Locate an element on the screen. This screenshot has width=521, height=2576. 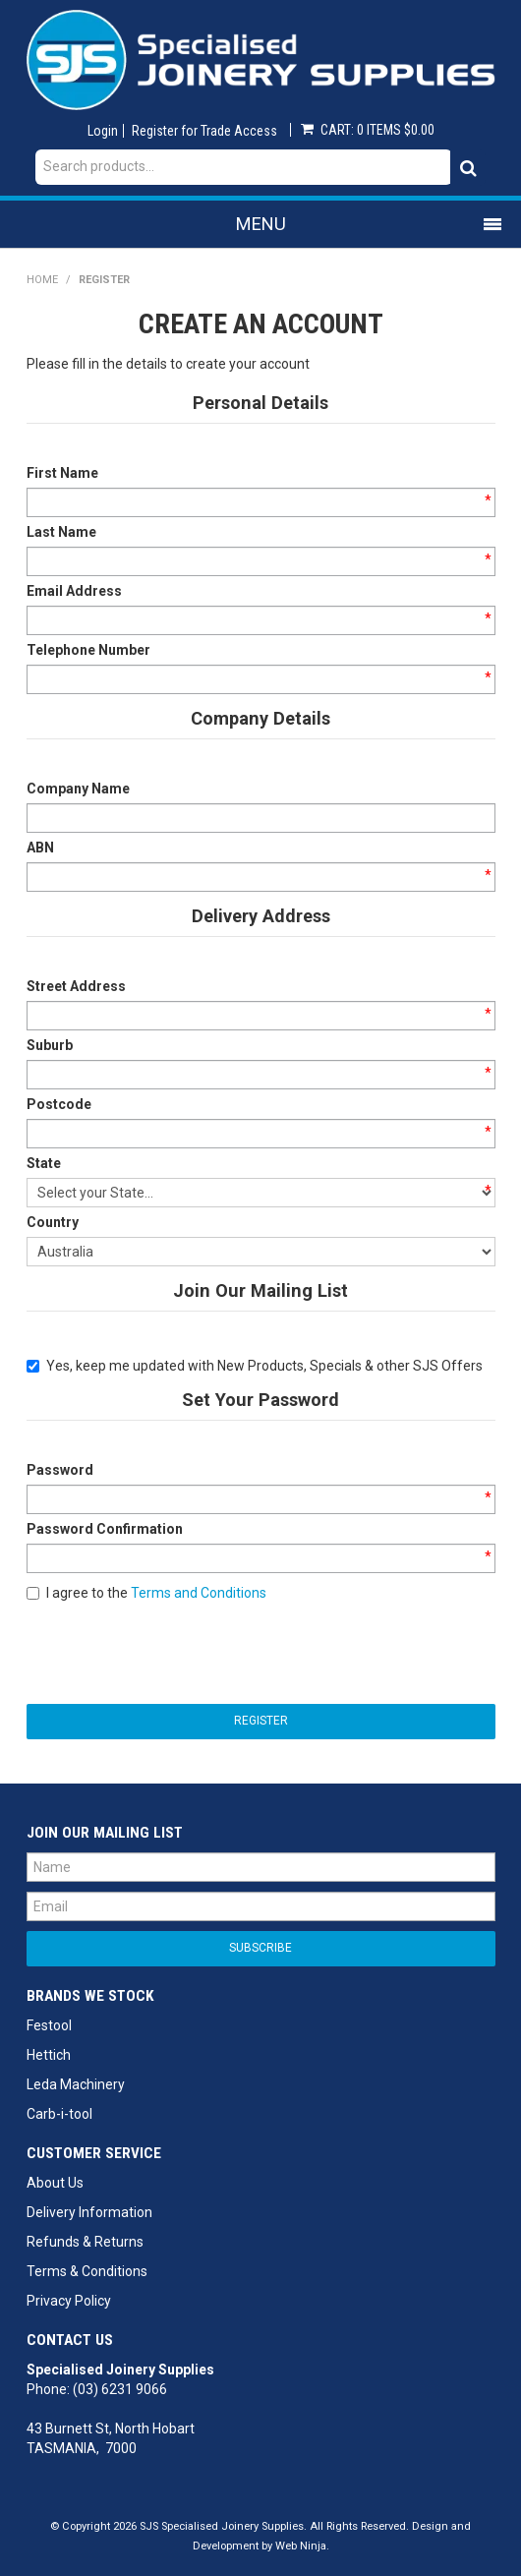
Last Name is located at coordinates (61, 532).